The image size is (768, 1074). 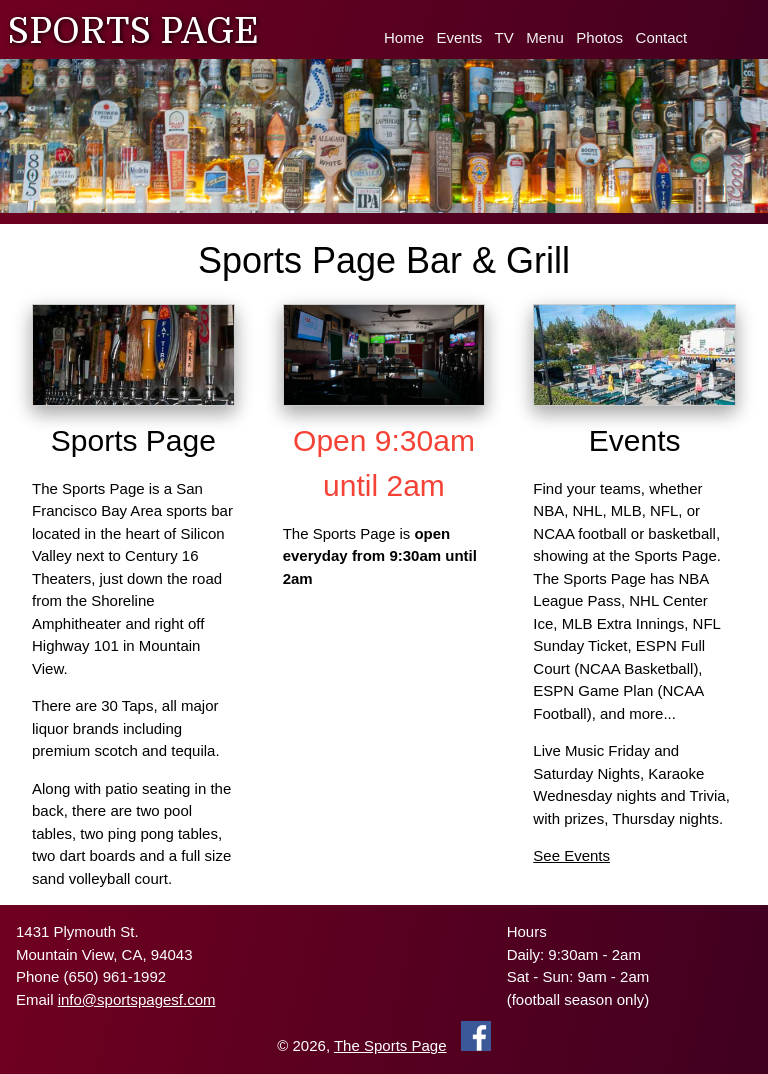 I want to click on info@sportspagesf.com, so click(x=137, y=999).